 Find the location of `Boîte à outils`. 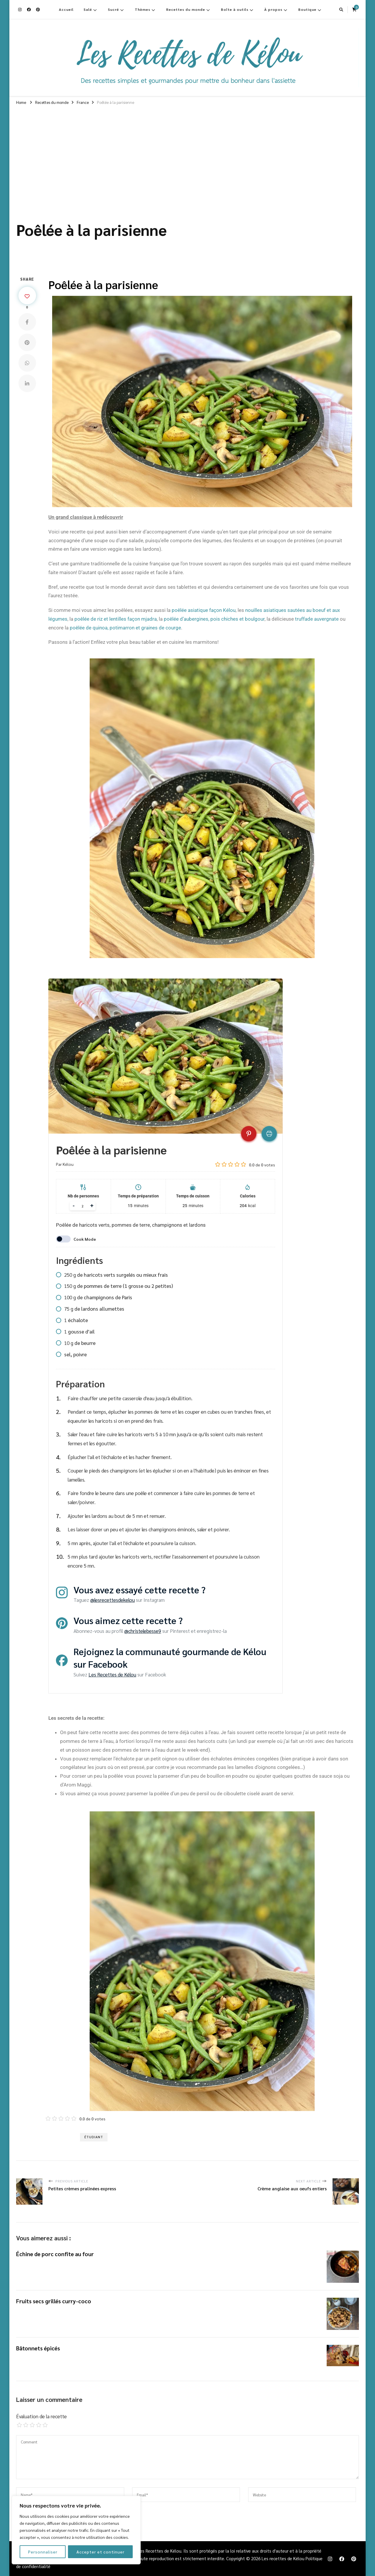

Boîte à outils is located at coordinates (234, 9).